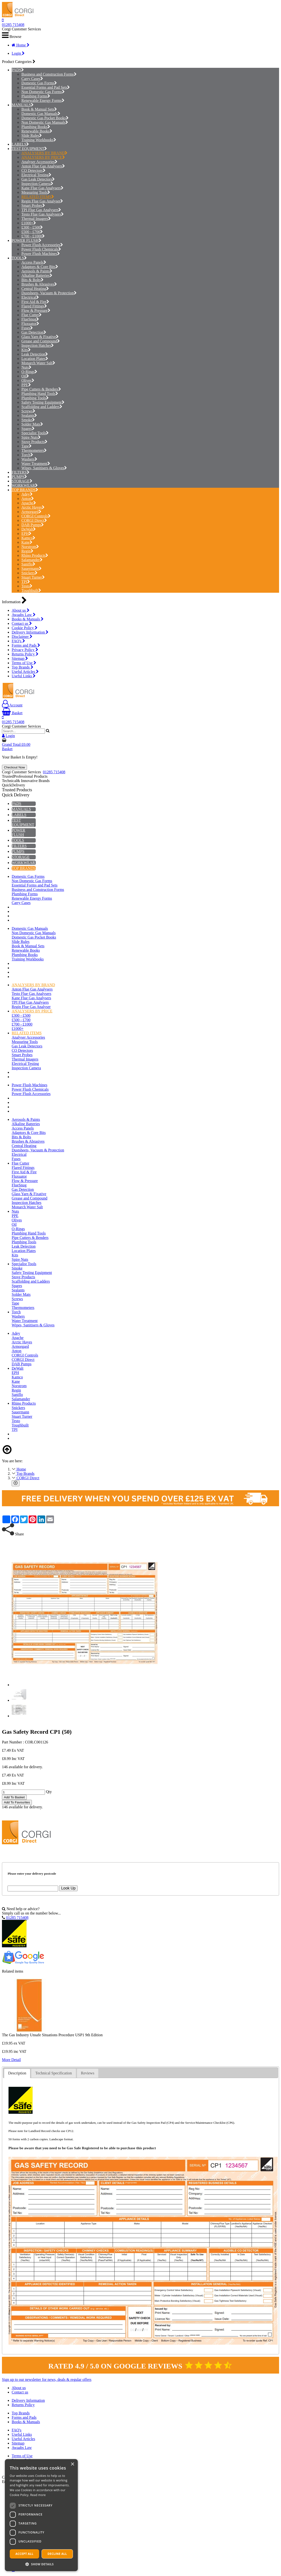 The width and height of the screenshot is (281, 2576). What do you see at coordinates (41, 2515) in the screenshot?
I see `[dialog]` at bounding box center [41, 2515].